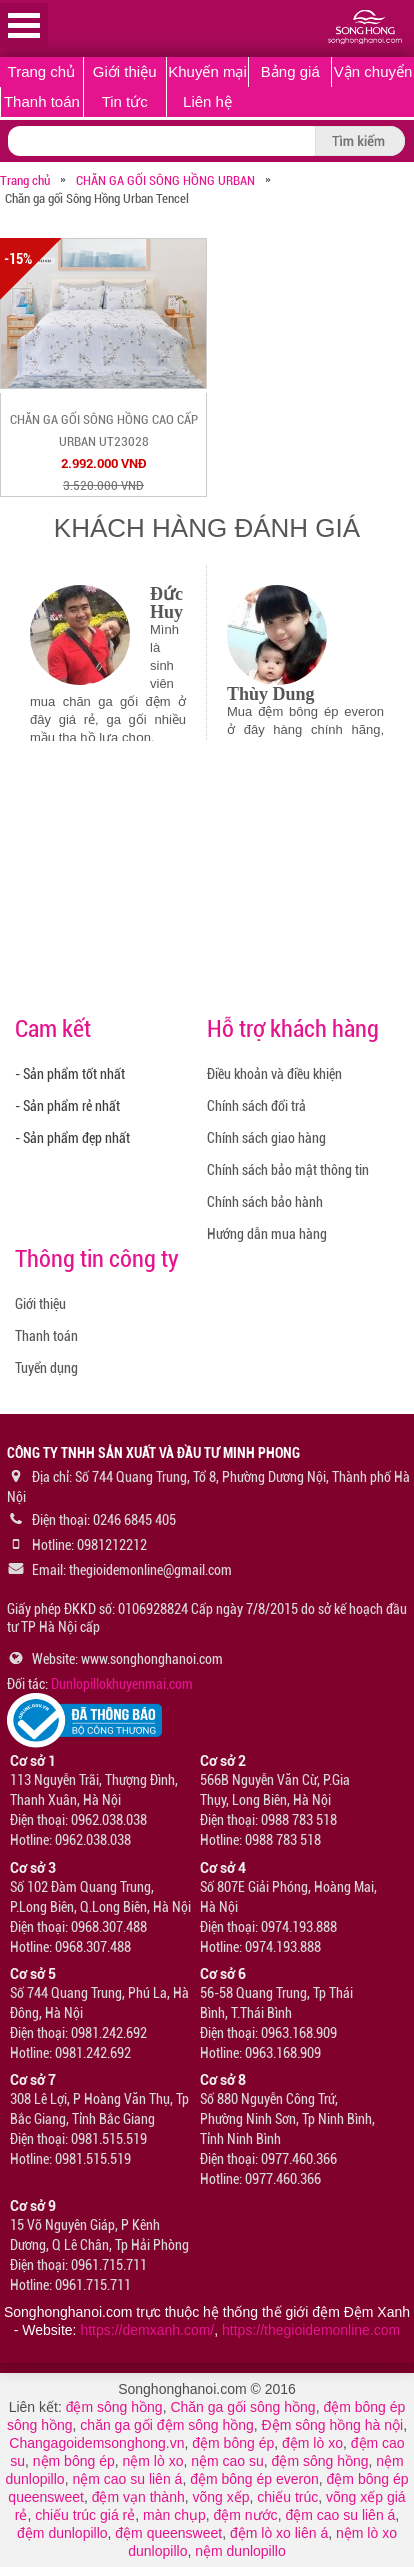  I want to click on Chính sách bảo mật thông tin, so click(288, 1170).